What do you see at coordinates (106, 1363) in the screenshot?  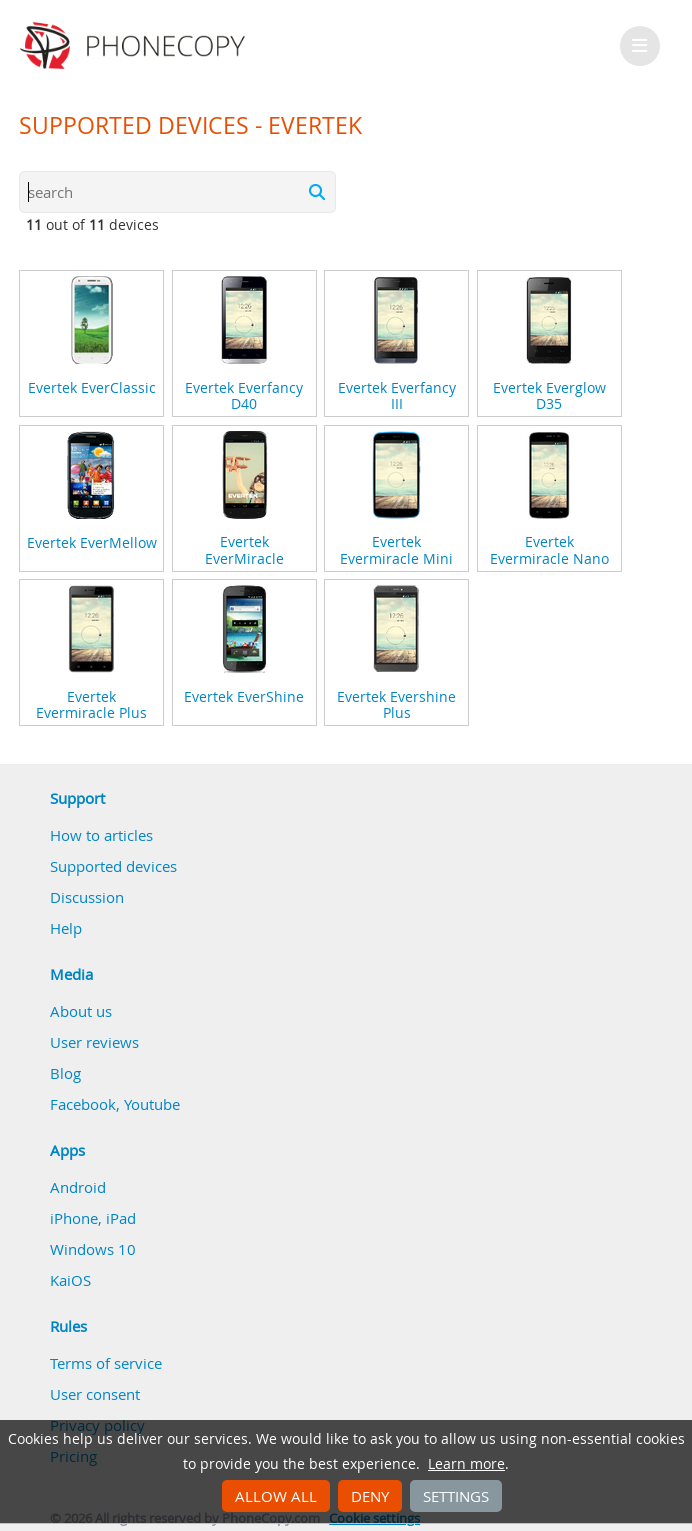 I see `Terms of service` at bounding box center [106, 1363].